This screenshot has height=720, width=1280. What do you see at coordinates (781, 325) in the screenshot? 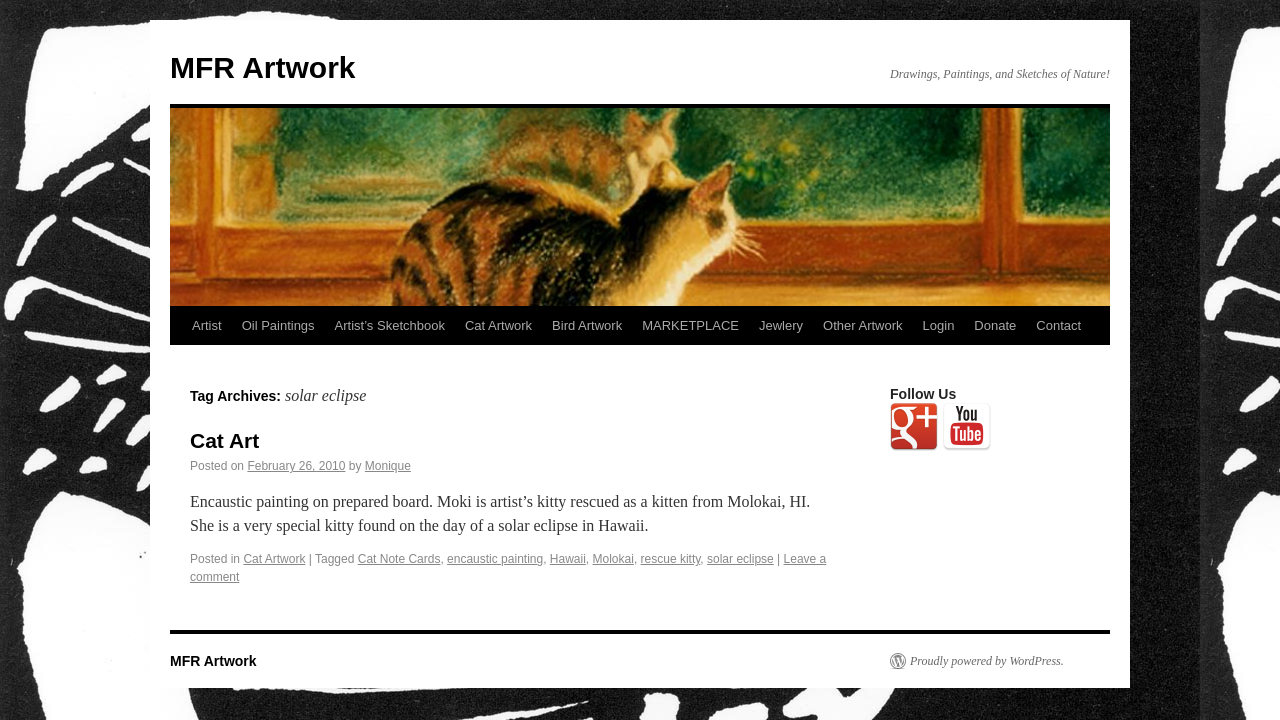
I see `Jewlery` at bounding box center [781, 325].